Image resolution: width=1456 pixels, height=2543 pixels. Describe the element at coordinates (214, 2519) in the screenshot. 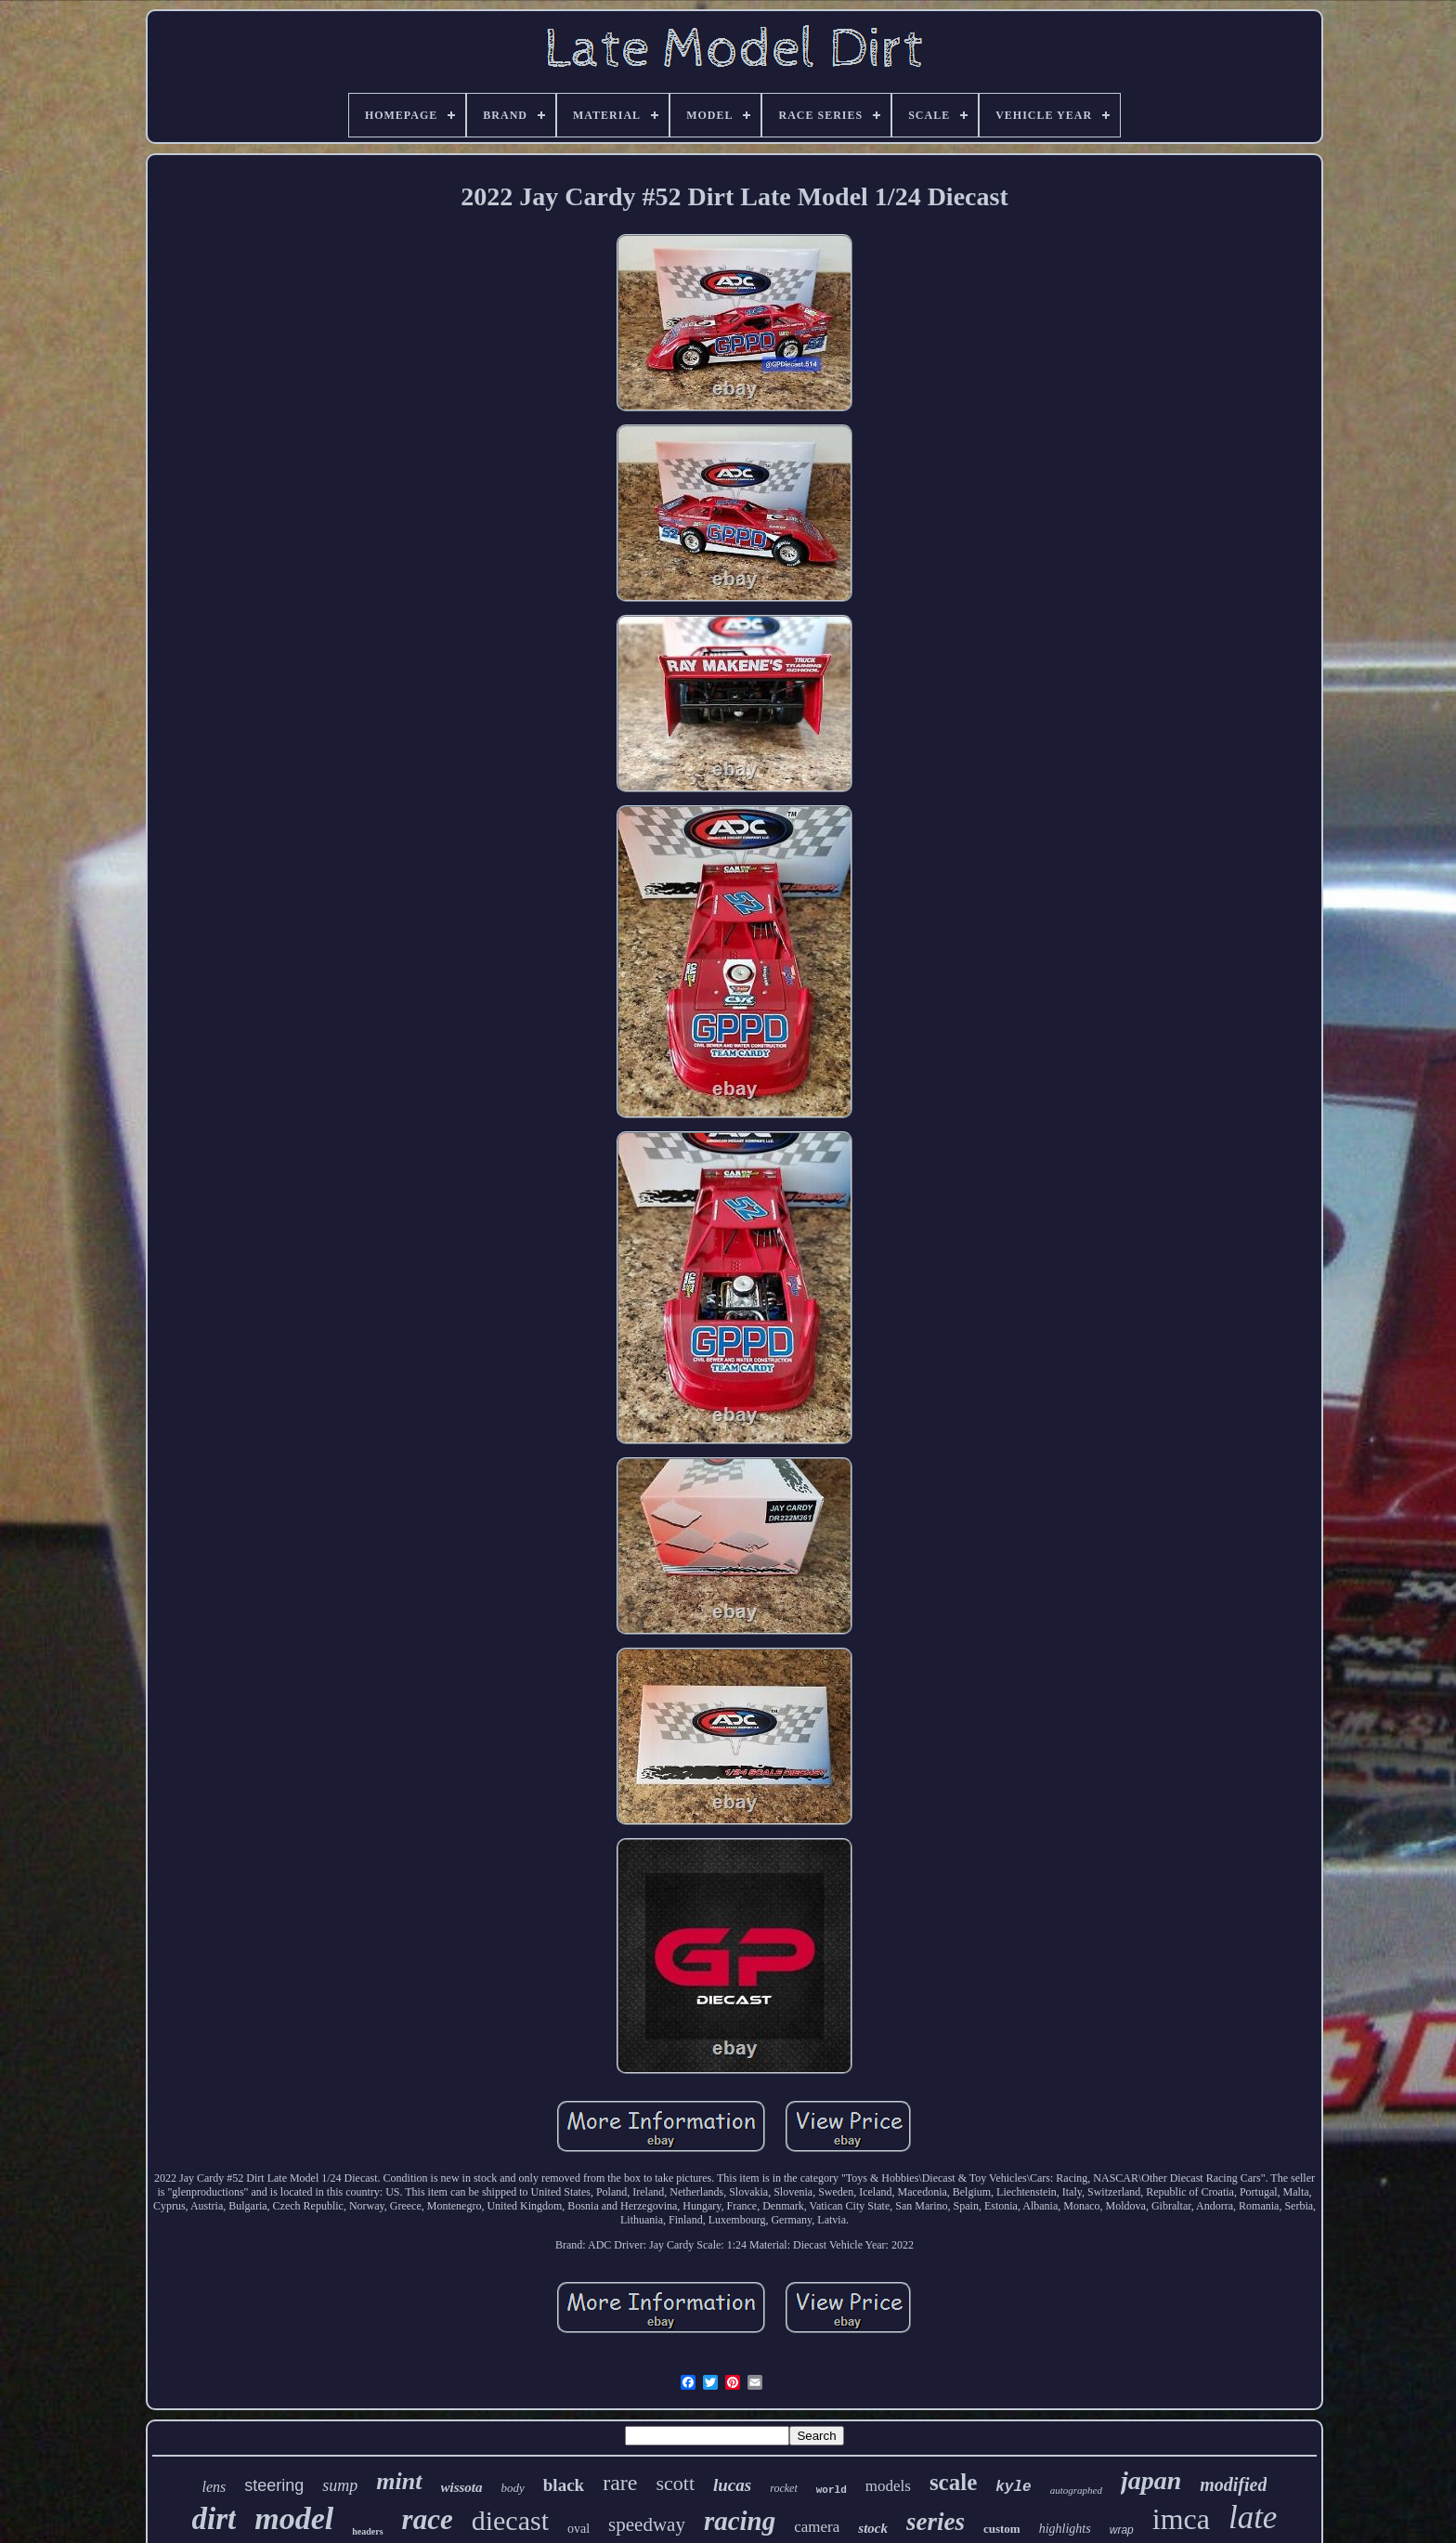

I see `dirt` at that location.